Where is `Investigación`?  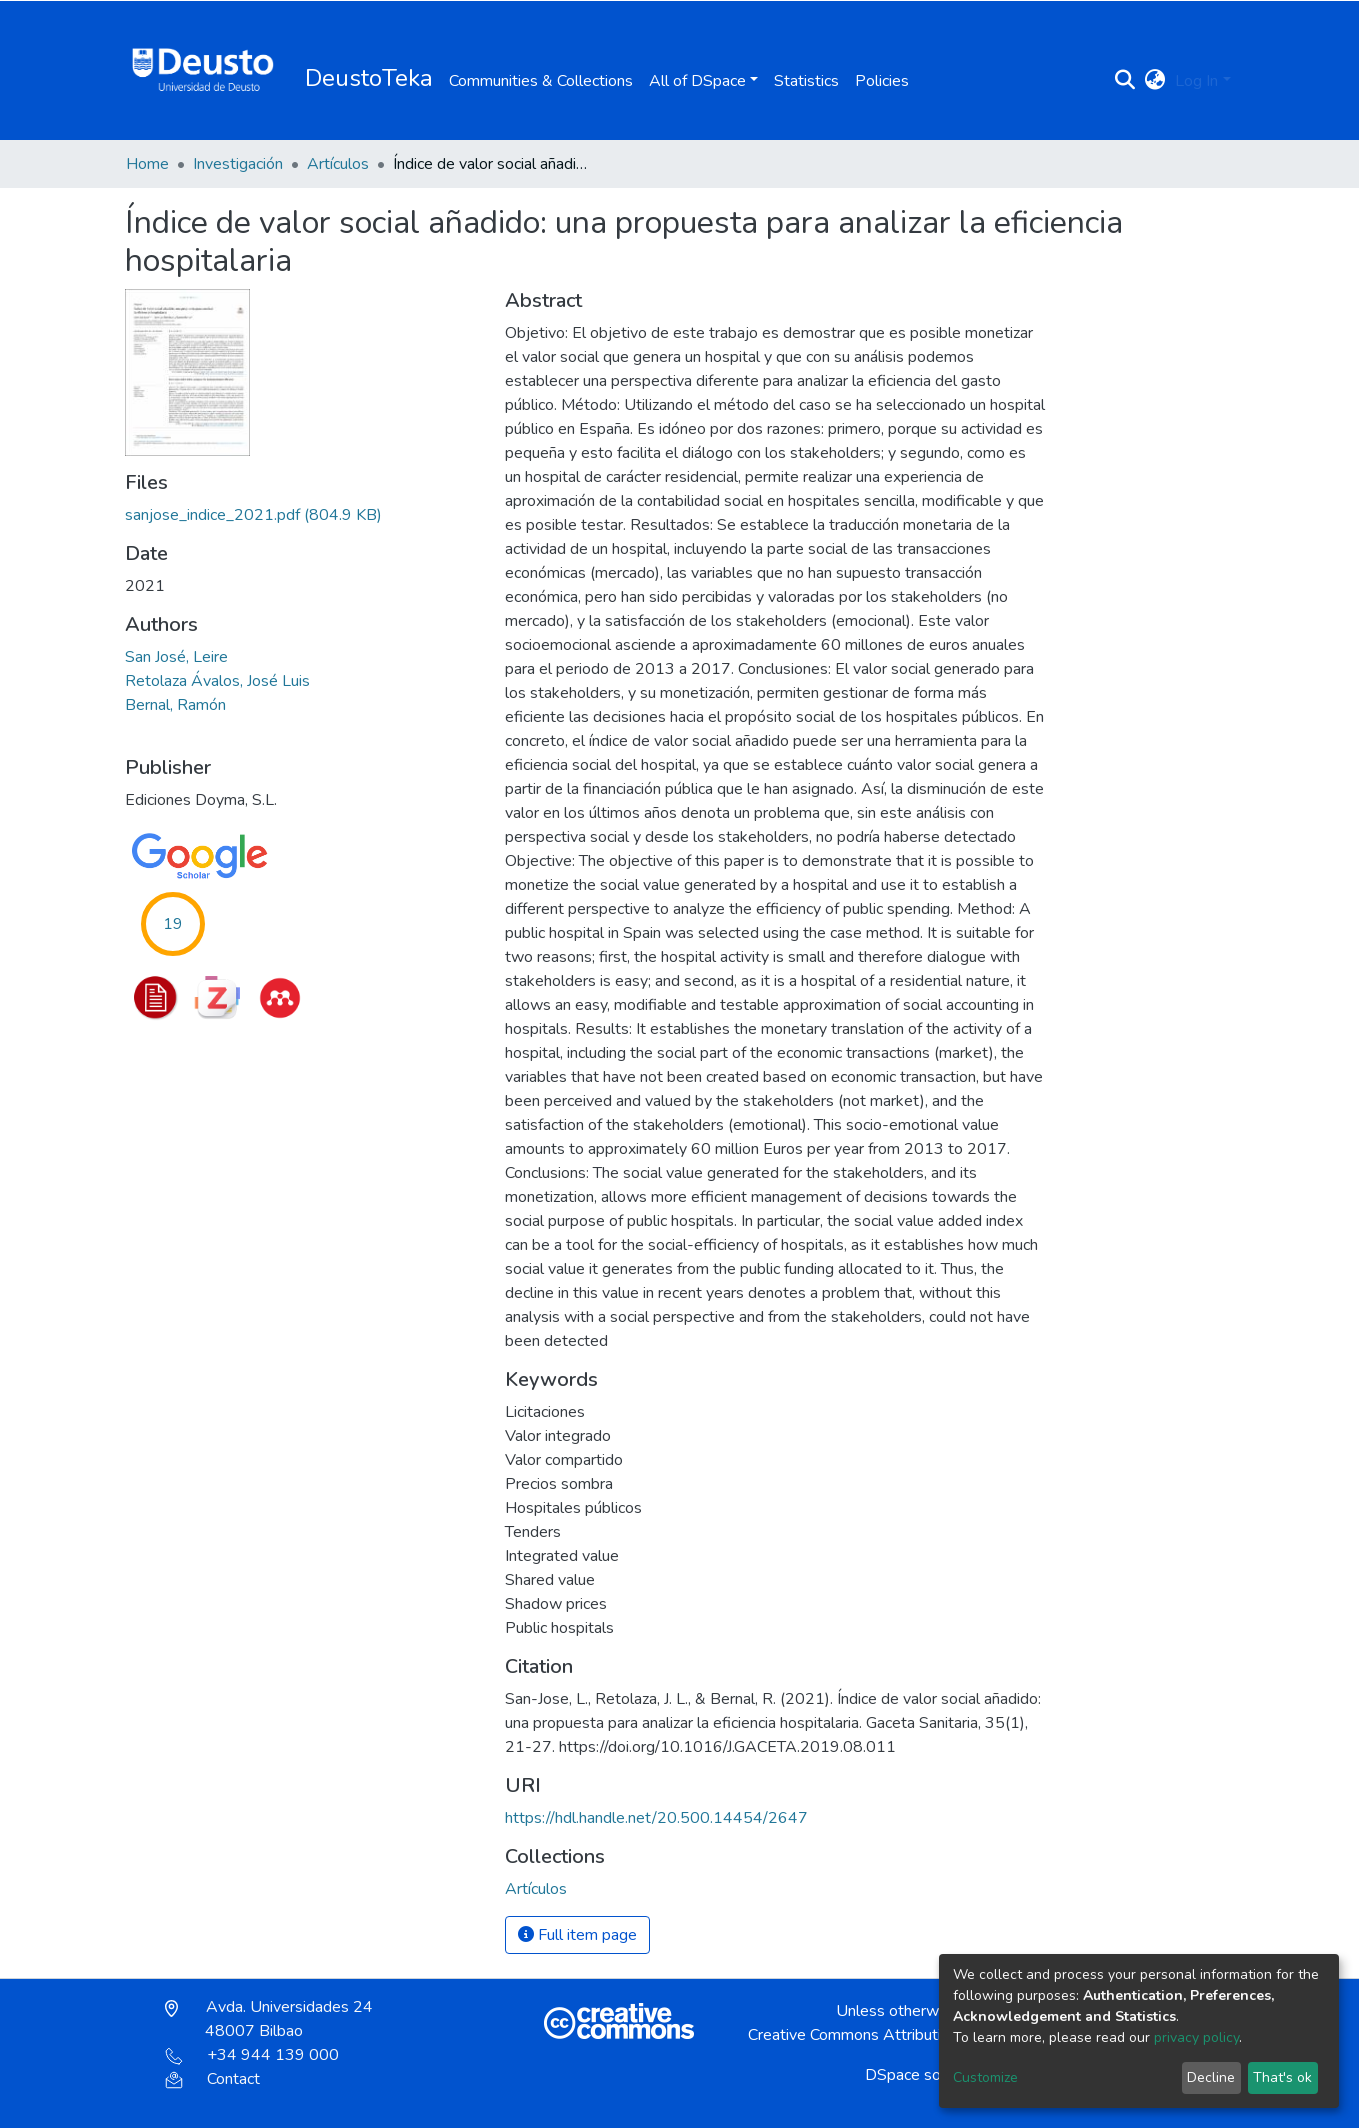
Investigación is located at coordinates (238, 164).